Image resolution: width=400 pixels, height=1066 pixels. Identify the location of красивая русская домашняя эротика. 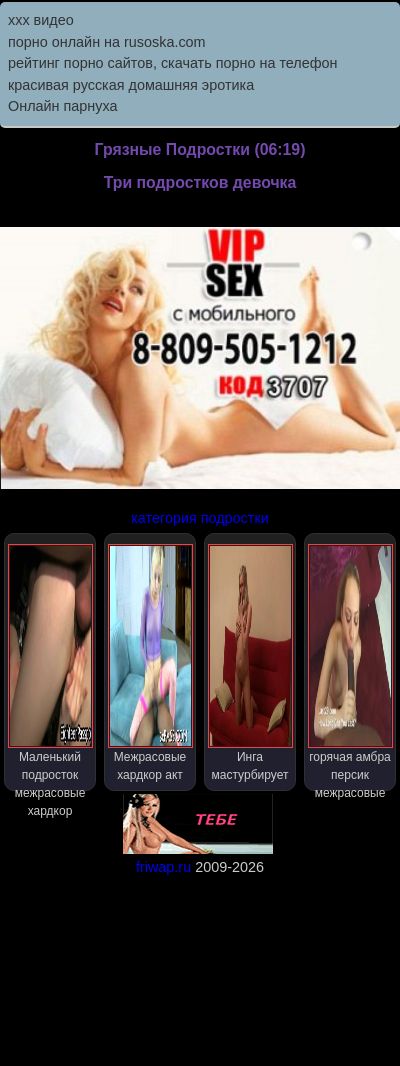
(131, 85).